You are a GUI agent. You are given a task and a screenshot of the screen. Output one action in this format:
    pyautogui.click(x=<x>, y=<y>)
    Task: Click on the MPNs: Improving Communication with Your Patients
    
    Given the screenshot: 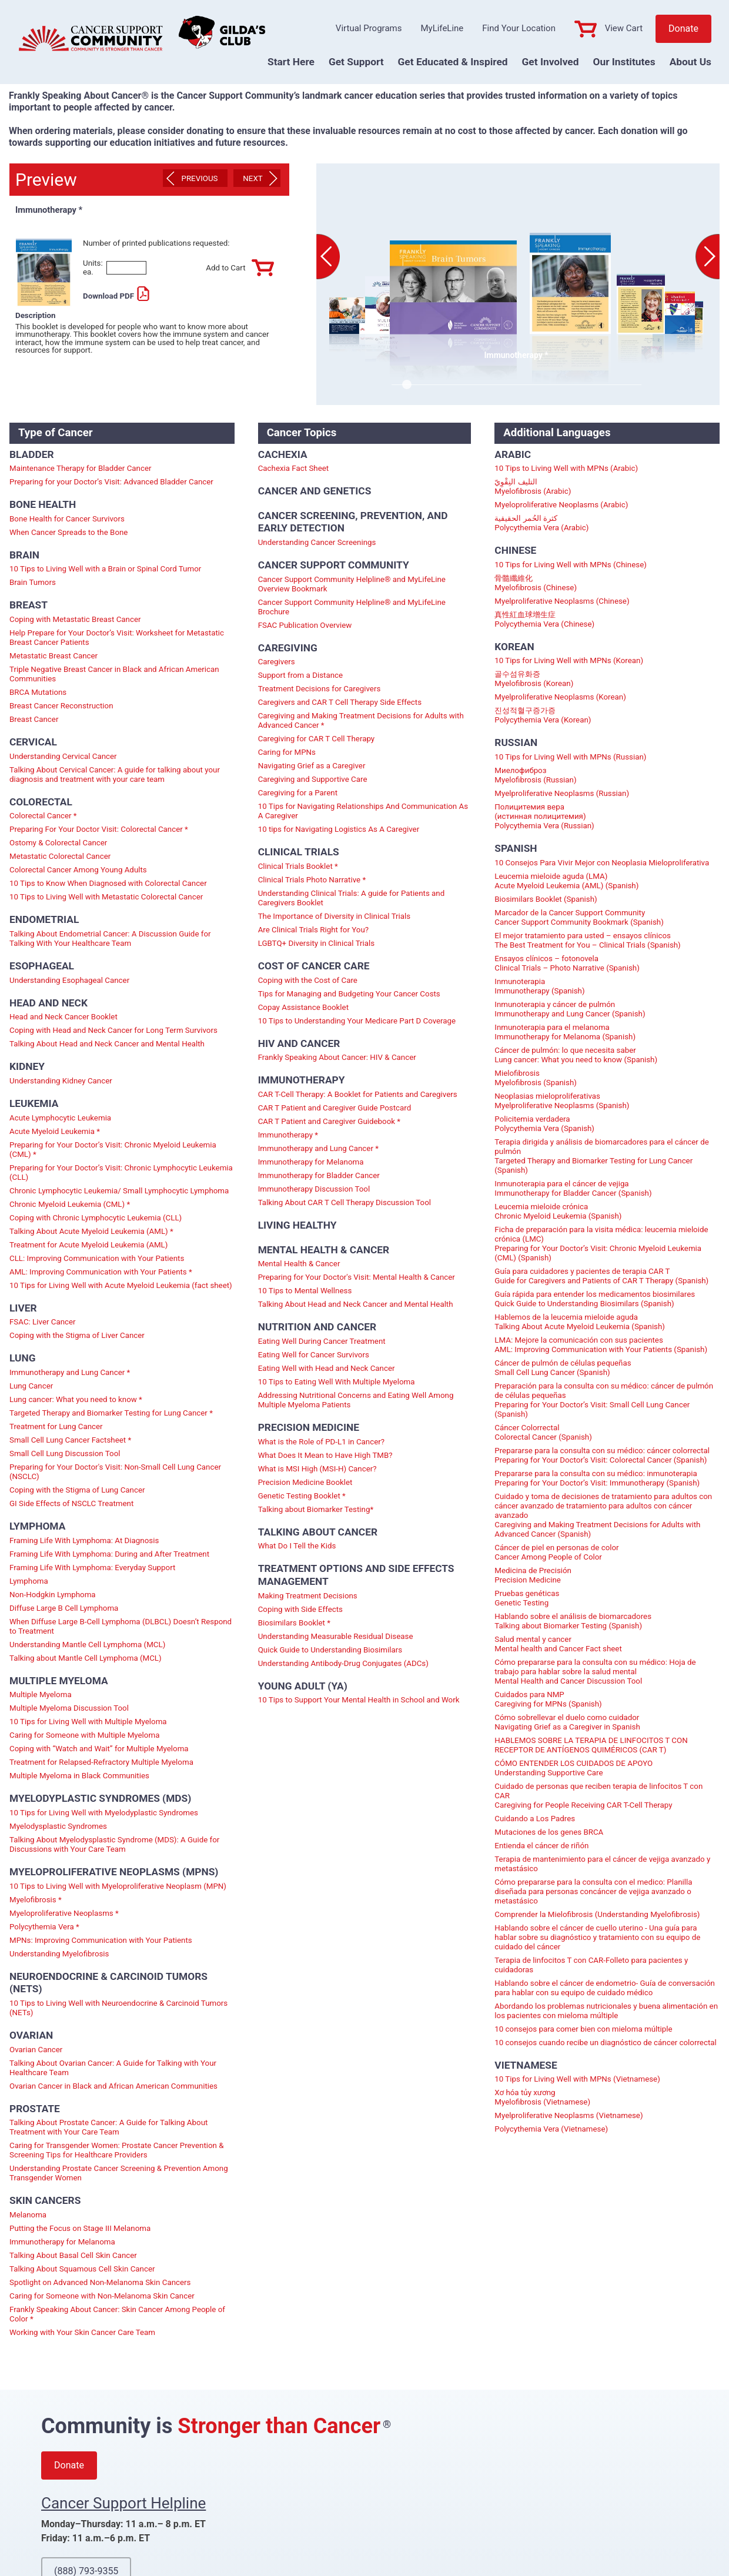 What is the action you would take?
    pyautogui.click(x=100, y=1940)
    